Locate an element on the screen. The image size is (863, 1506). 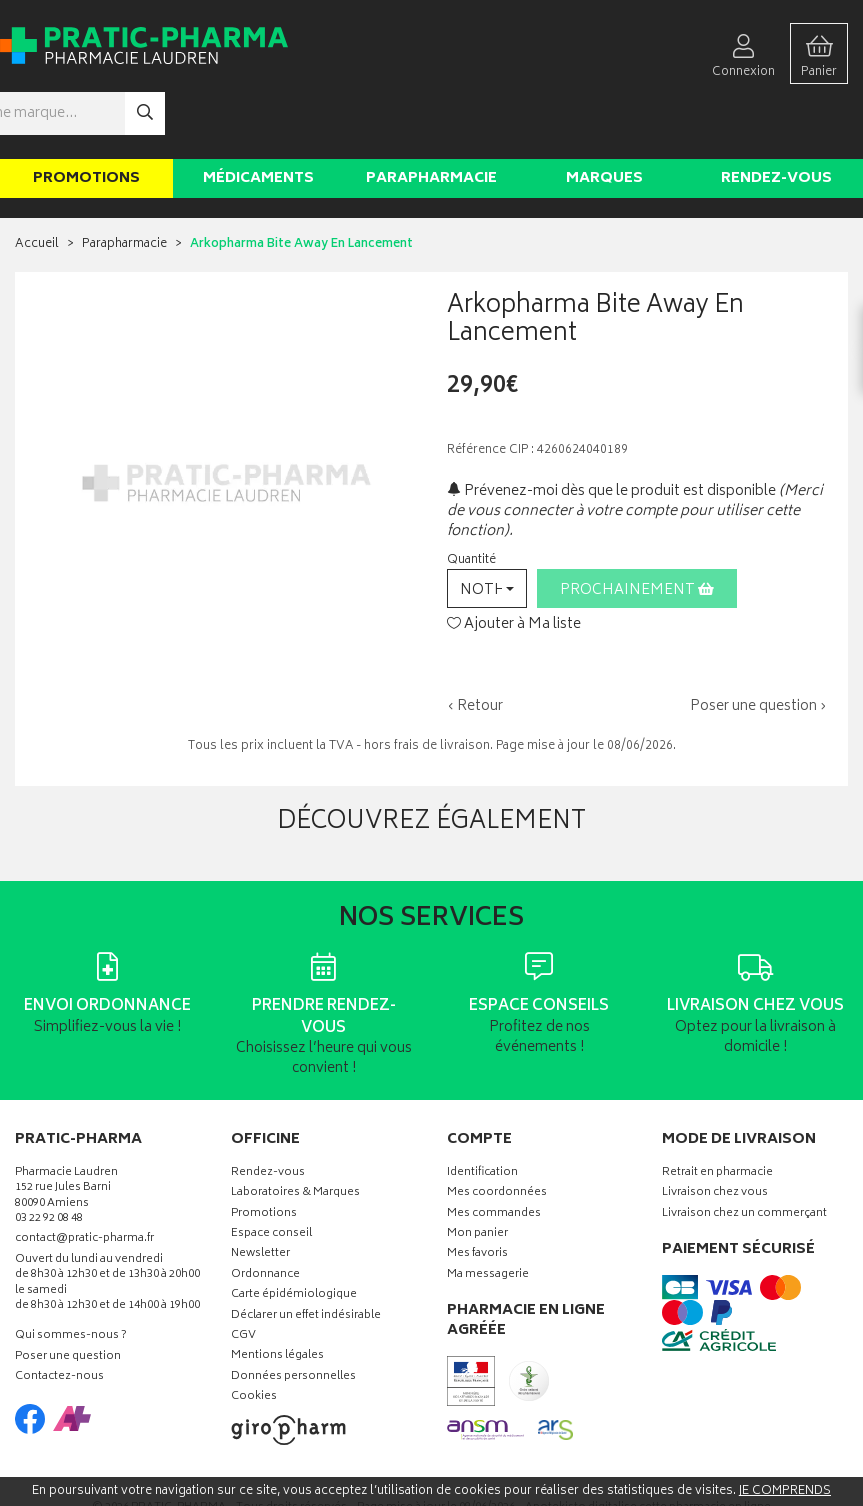
Carte épidémiologique is located at coordinates (294, 1236).